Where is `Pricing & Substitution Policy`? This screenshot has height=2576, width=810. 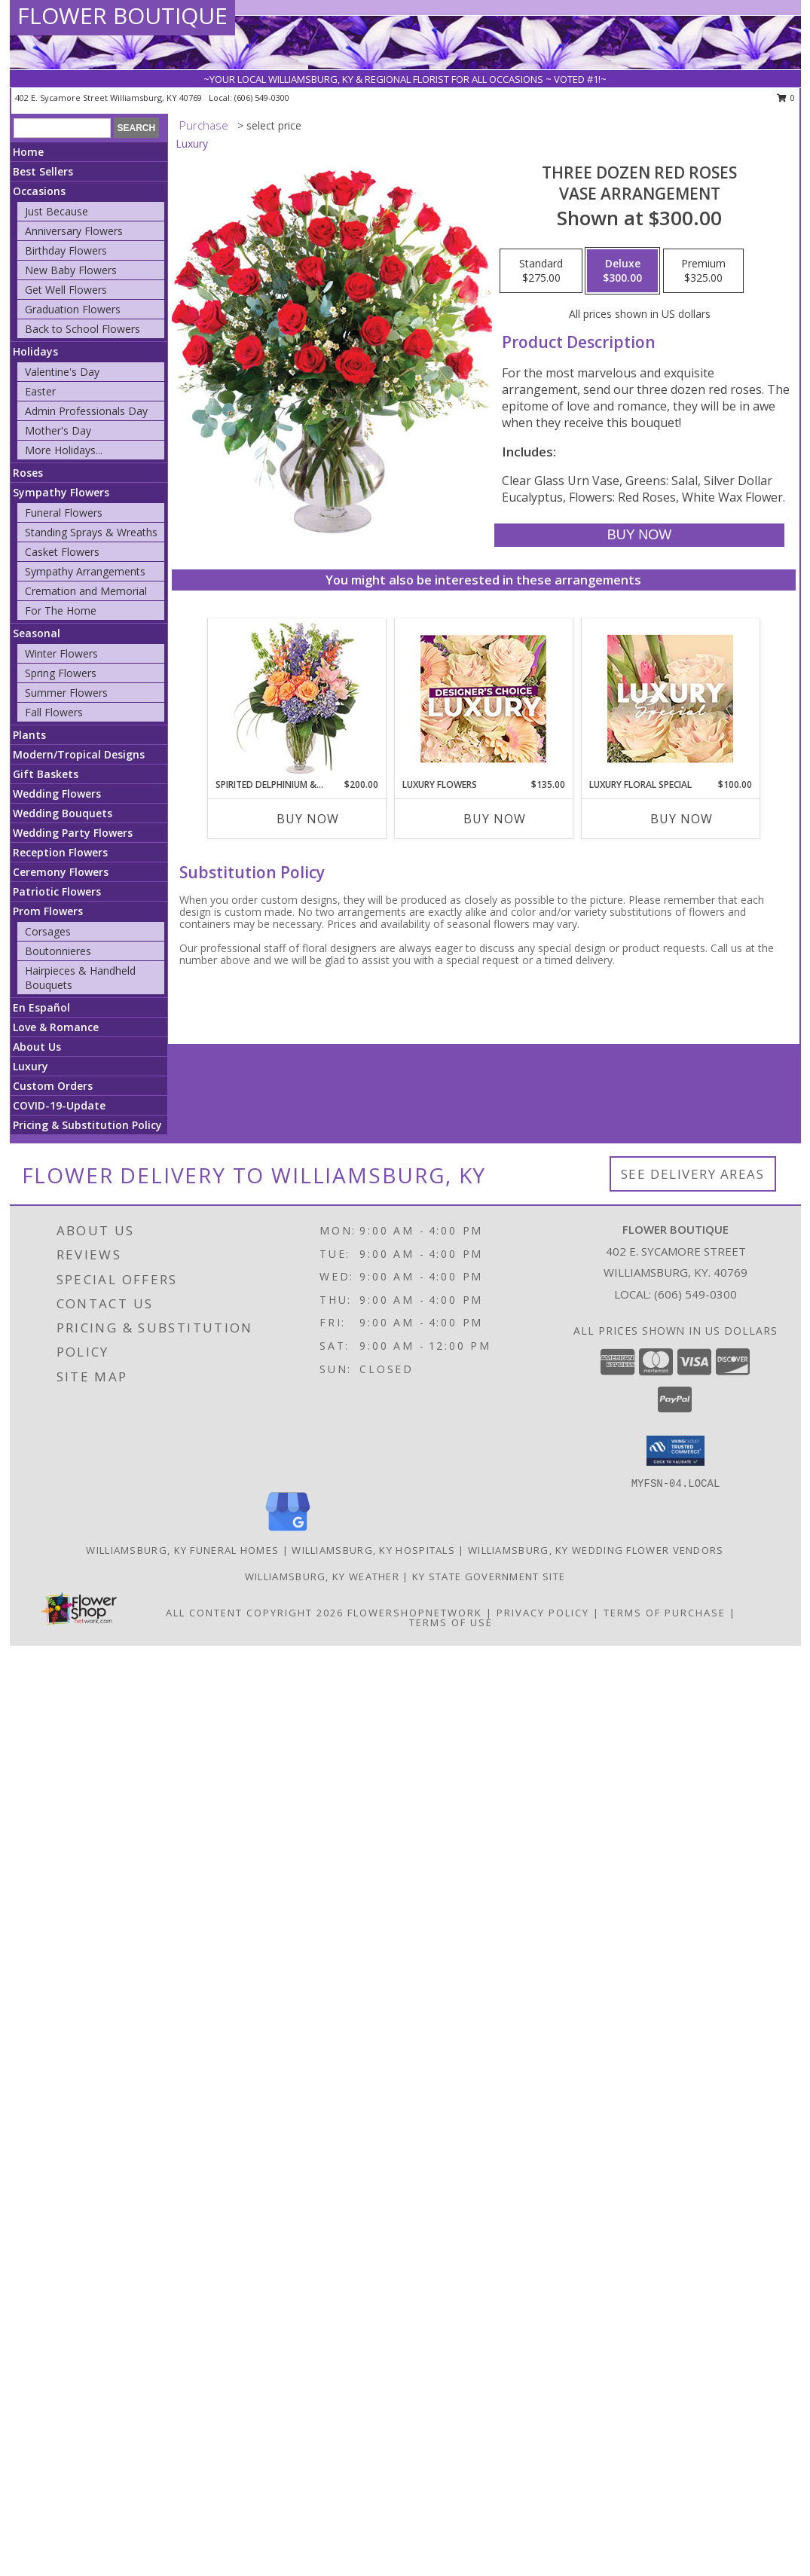 Pricing & Substitution Policy is located at coordinates (87, 1125).